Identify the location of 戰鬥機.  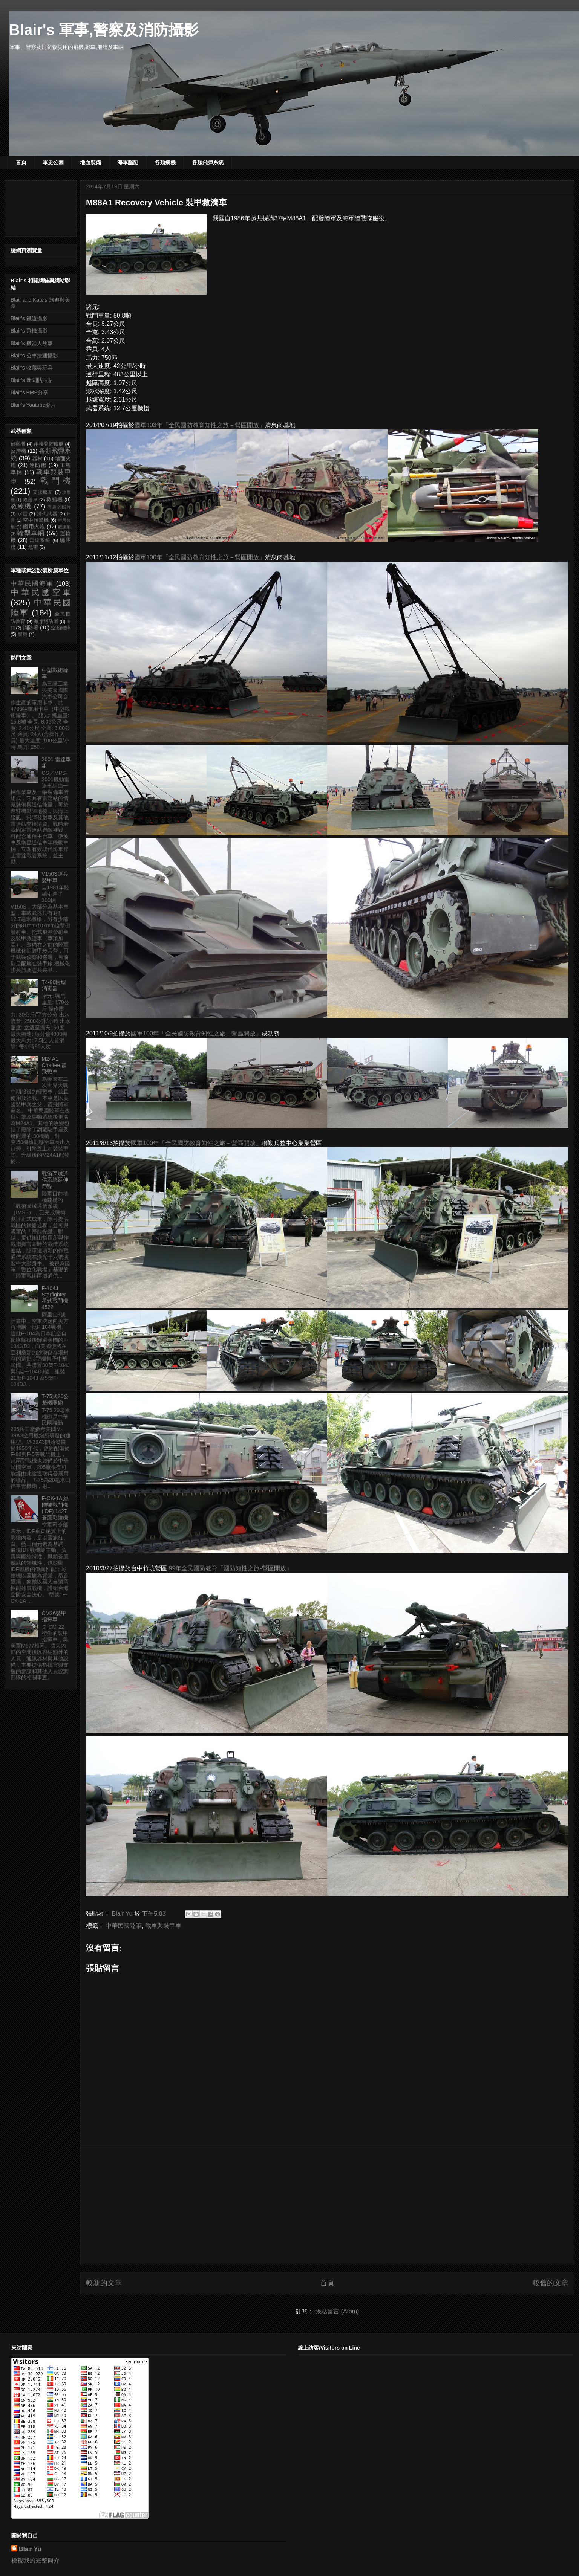
(55, 481).